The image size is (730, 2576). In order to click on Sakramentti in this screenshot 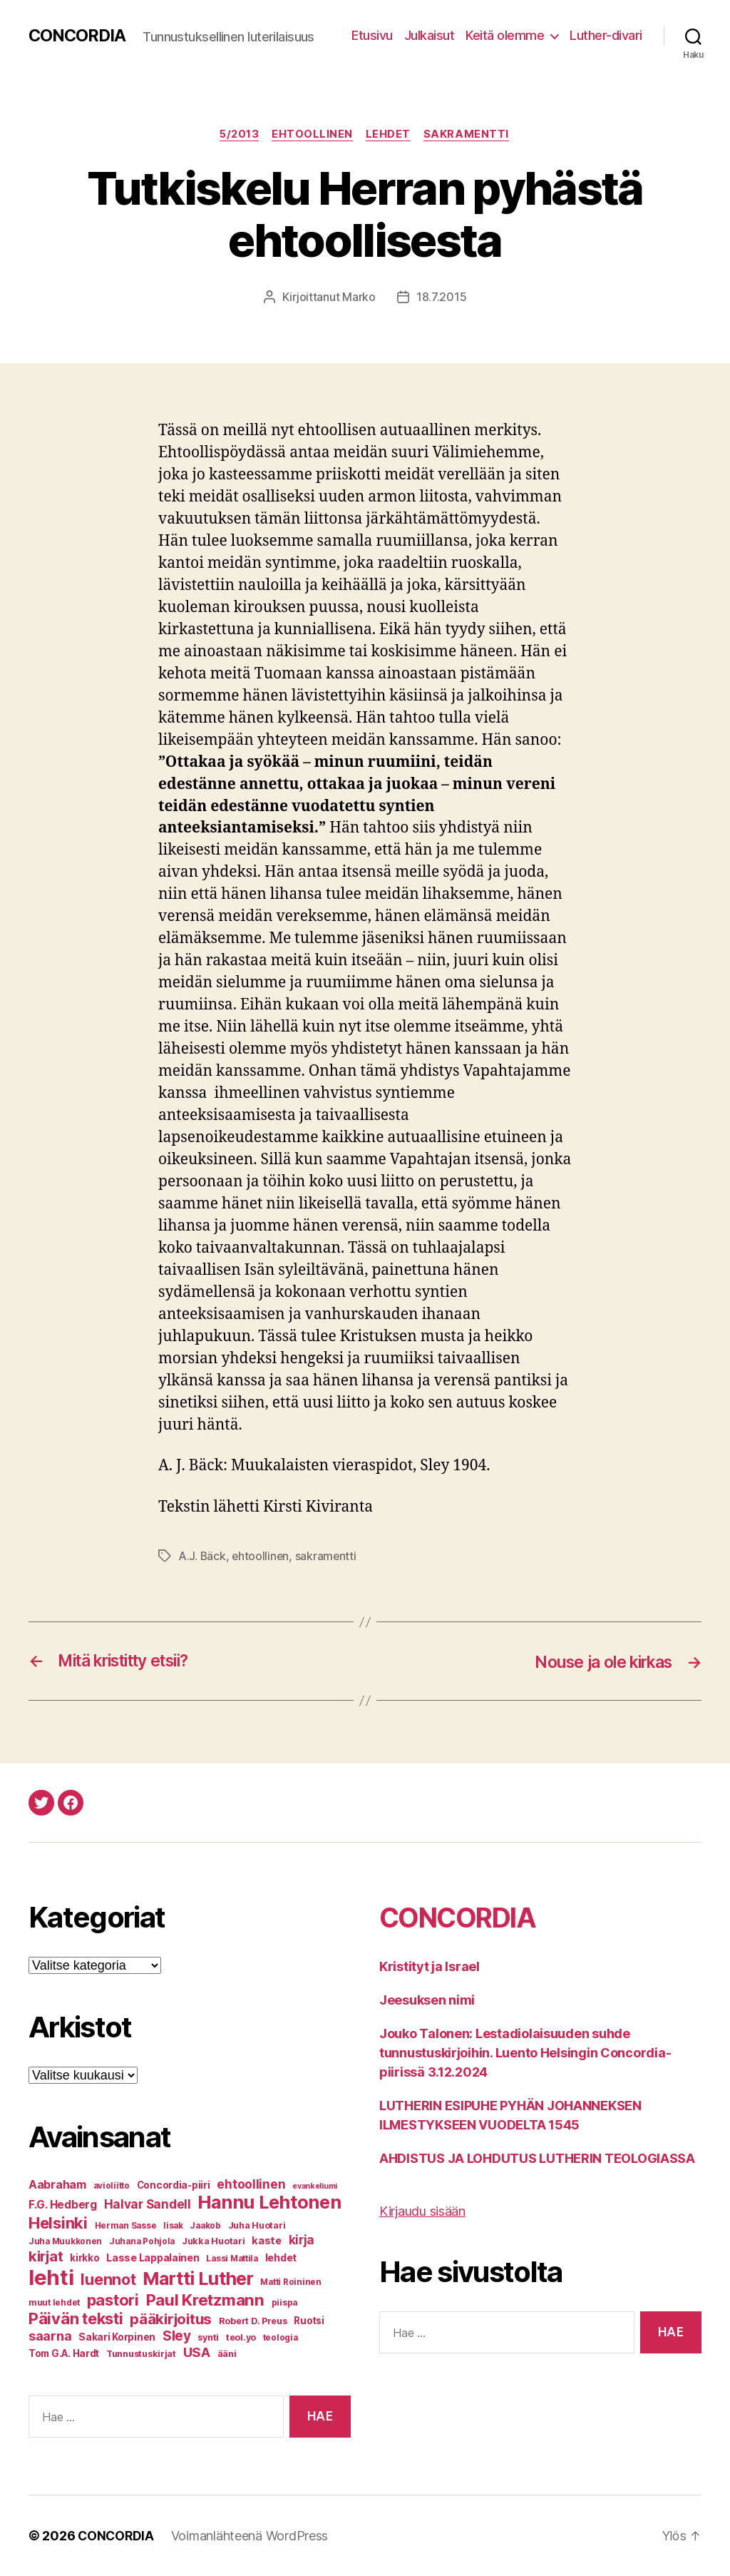, I will do `click(470, 134)`.